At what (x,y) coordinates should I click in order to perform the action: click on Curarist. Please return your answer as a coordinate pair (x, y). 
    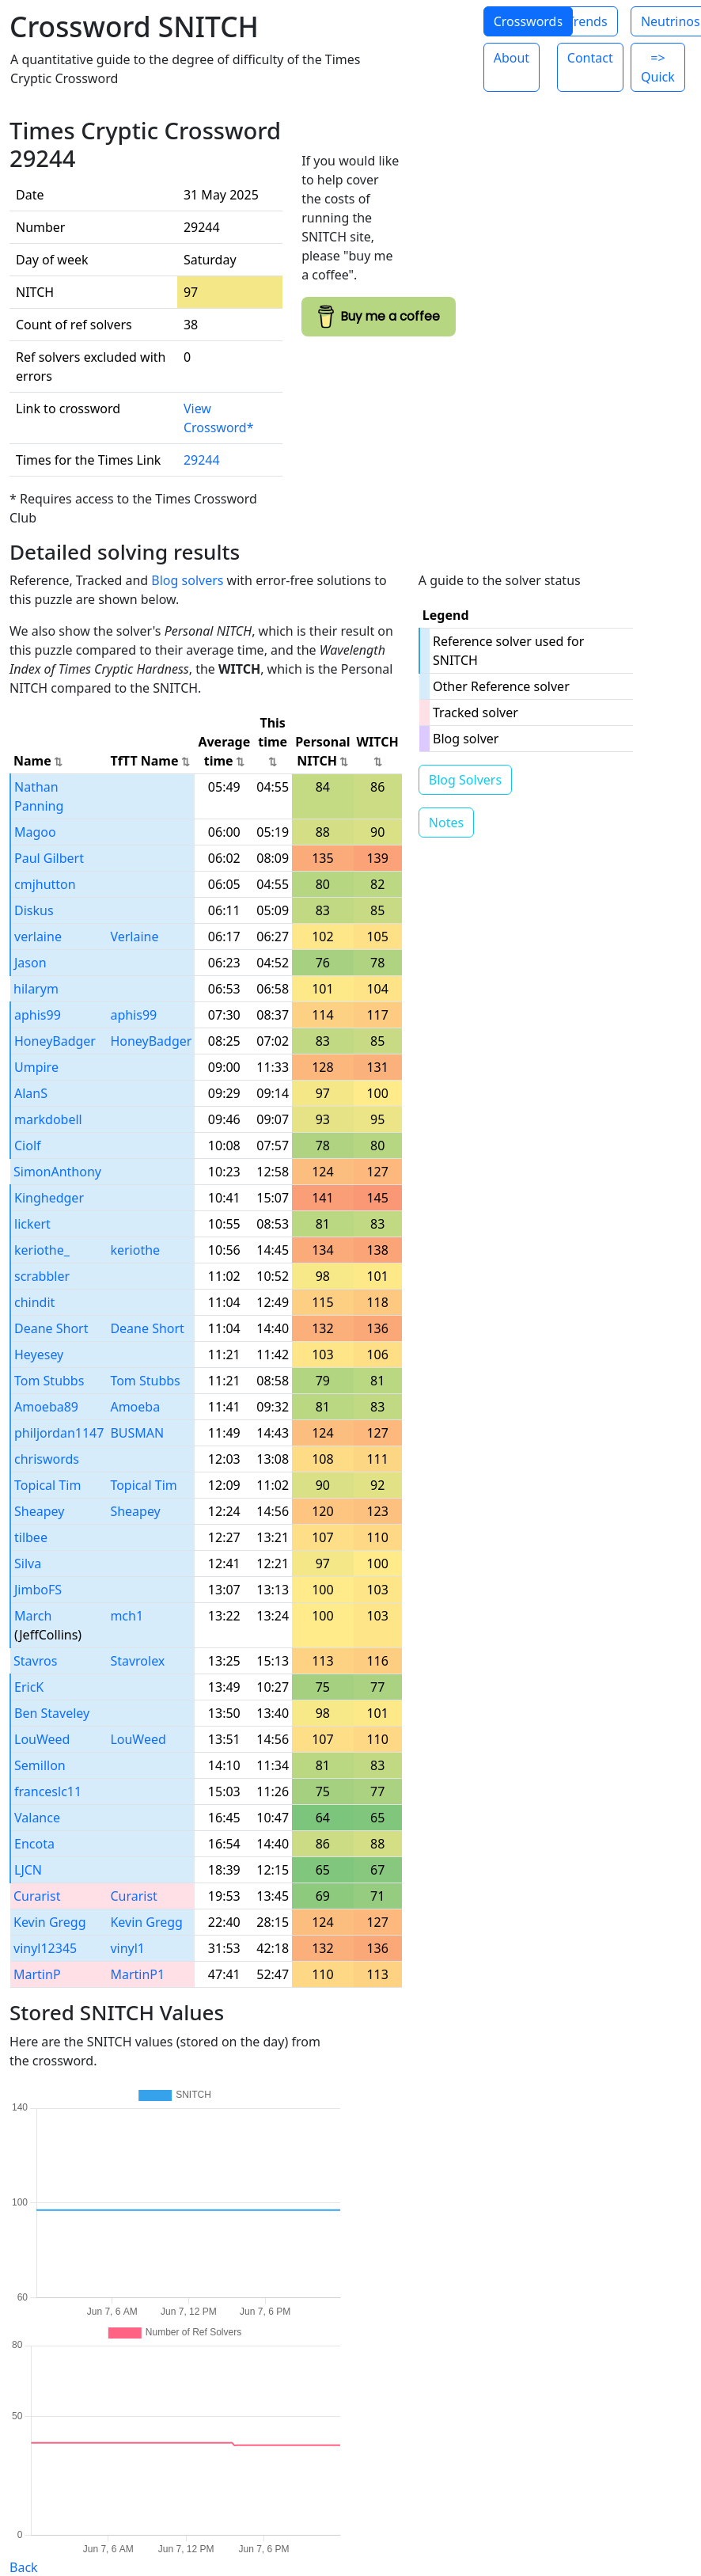
    Looking at the image, I should click on (36, 1896).